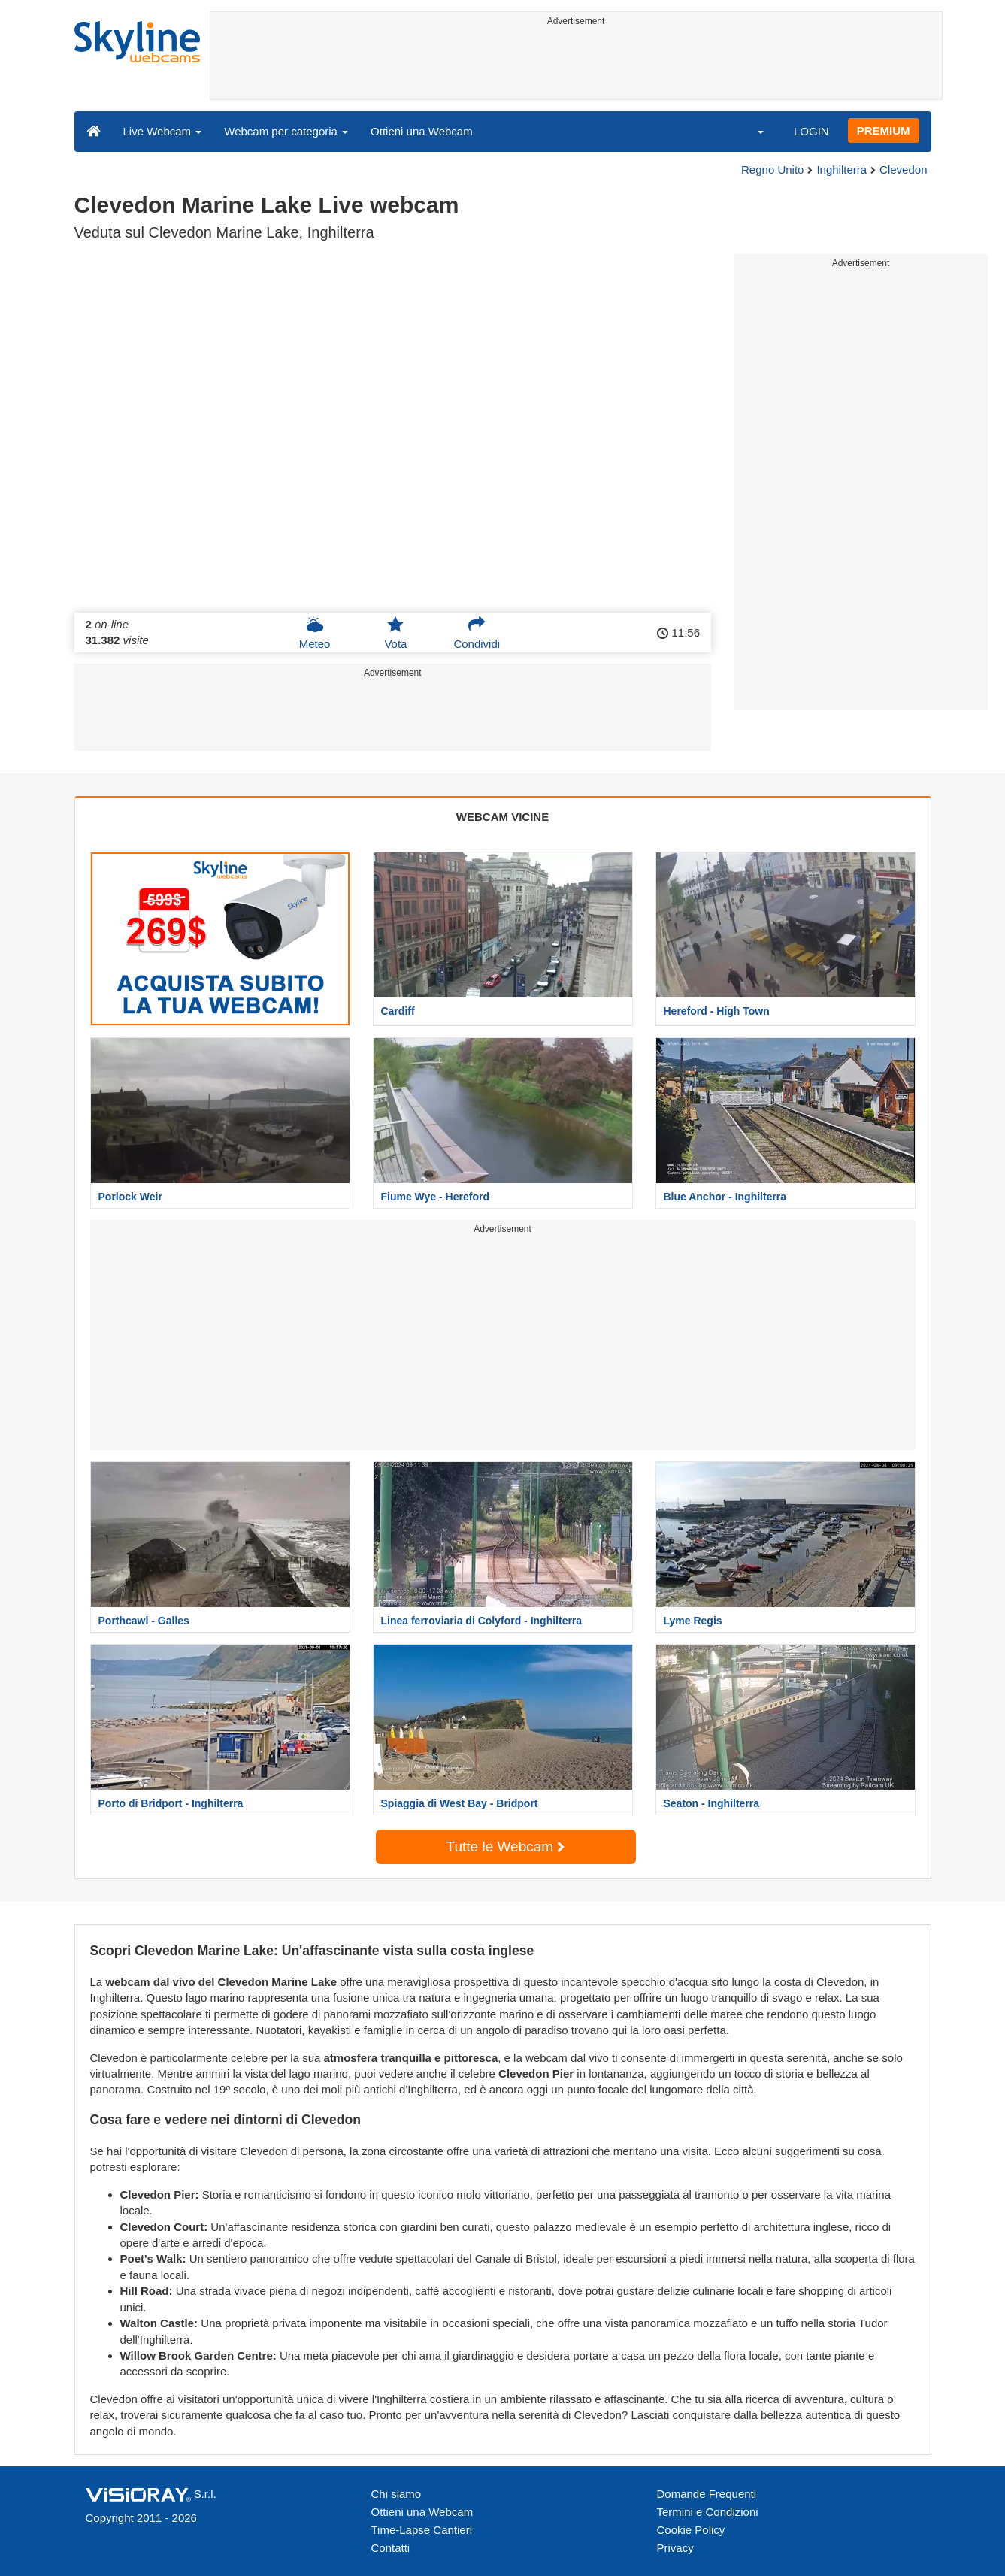 The height and width of the screenshot is (2576, 1005). What do you see at coordinates (691, 2529) in the screenshot?
I see `Cookie Policy` at bounding box center [691, 2529].